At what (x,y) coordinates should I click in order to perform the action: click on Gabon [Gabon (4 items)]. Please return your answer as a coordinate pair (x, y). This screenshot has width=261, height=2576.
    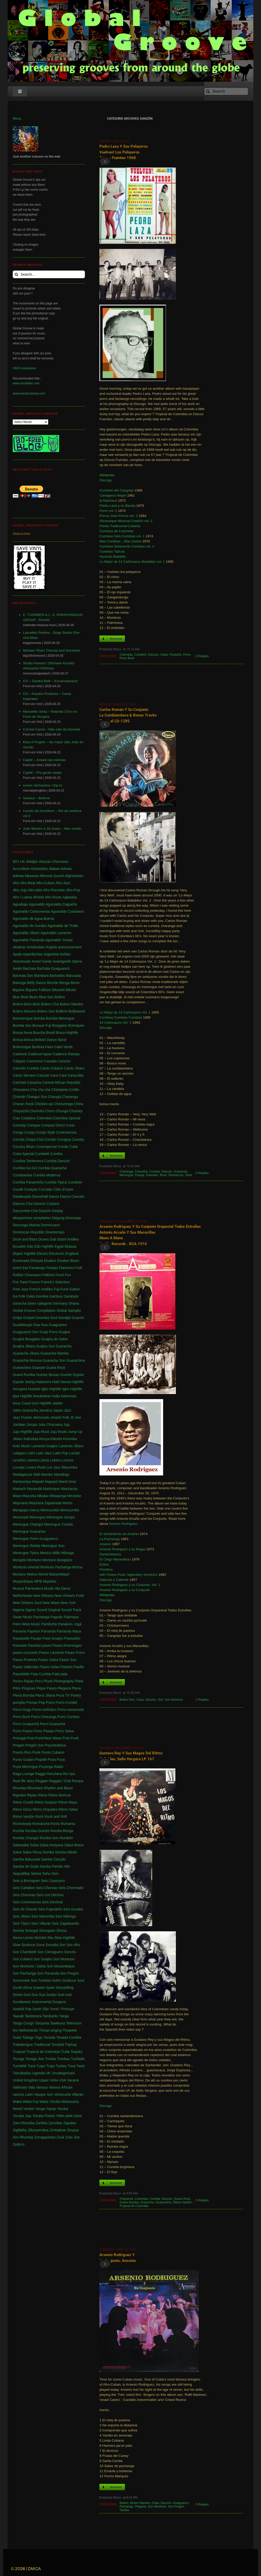
    Looking at the image, I should click on (74, 1289).